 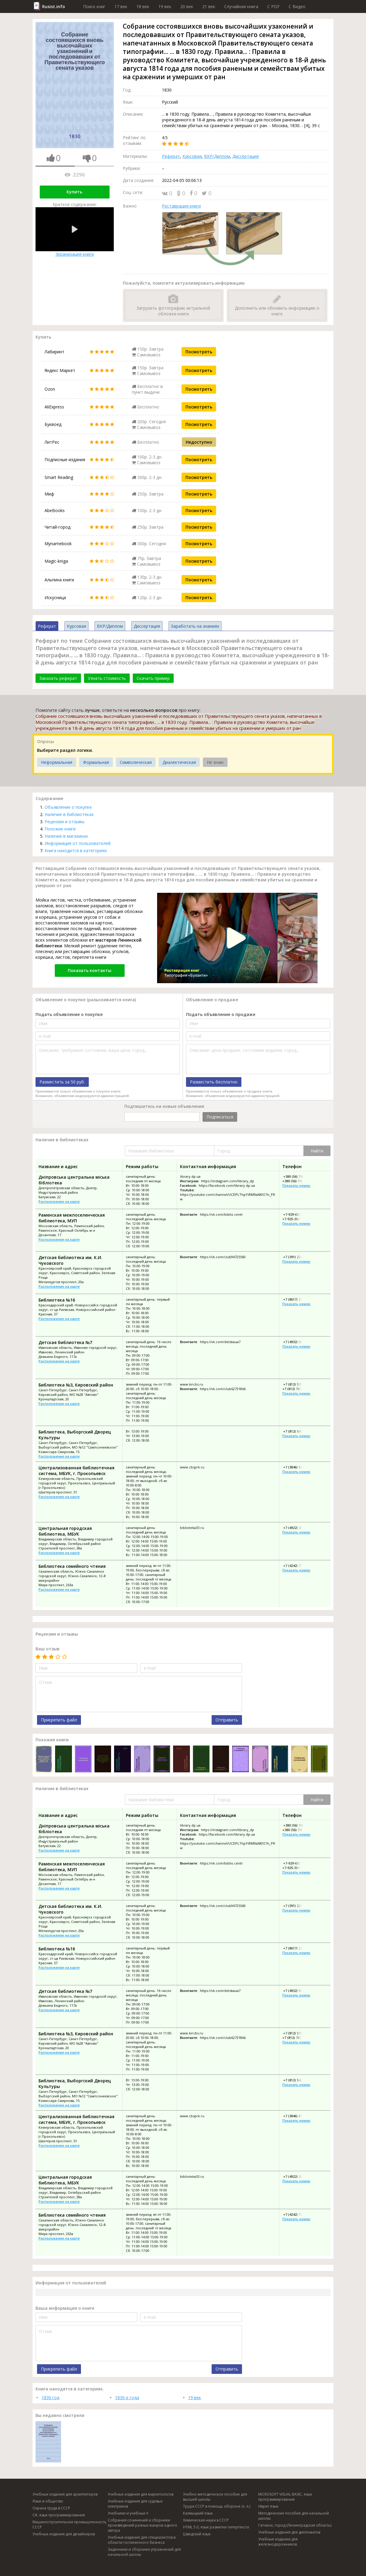 I want to click on Заработать на знаниях, so click(x=195, y=626).